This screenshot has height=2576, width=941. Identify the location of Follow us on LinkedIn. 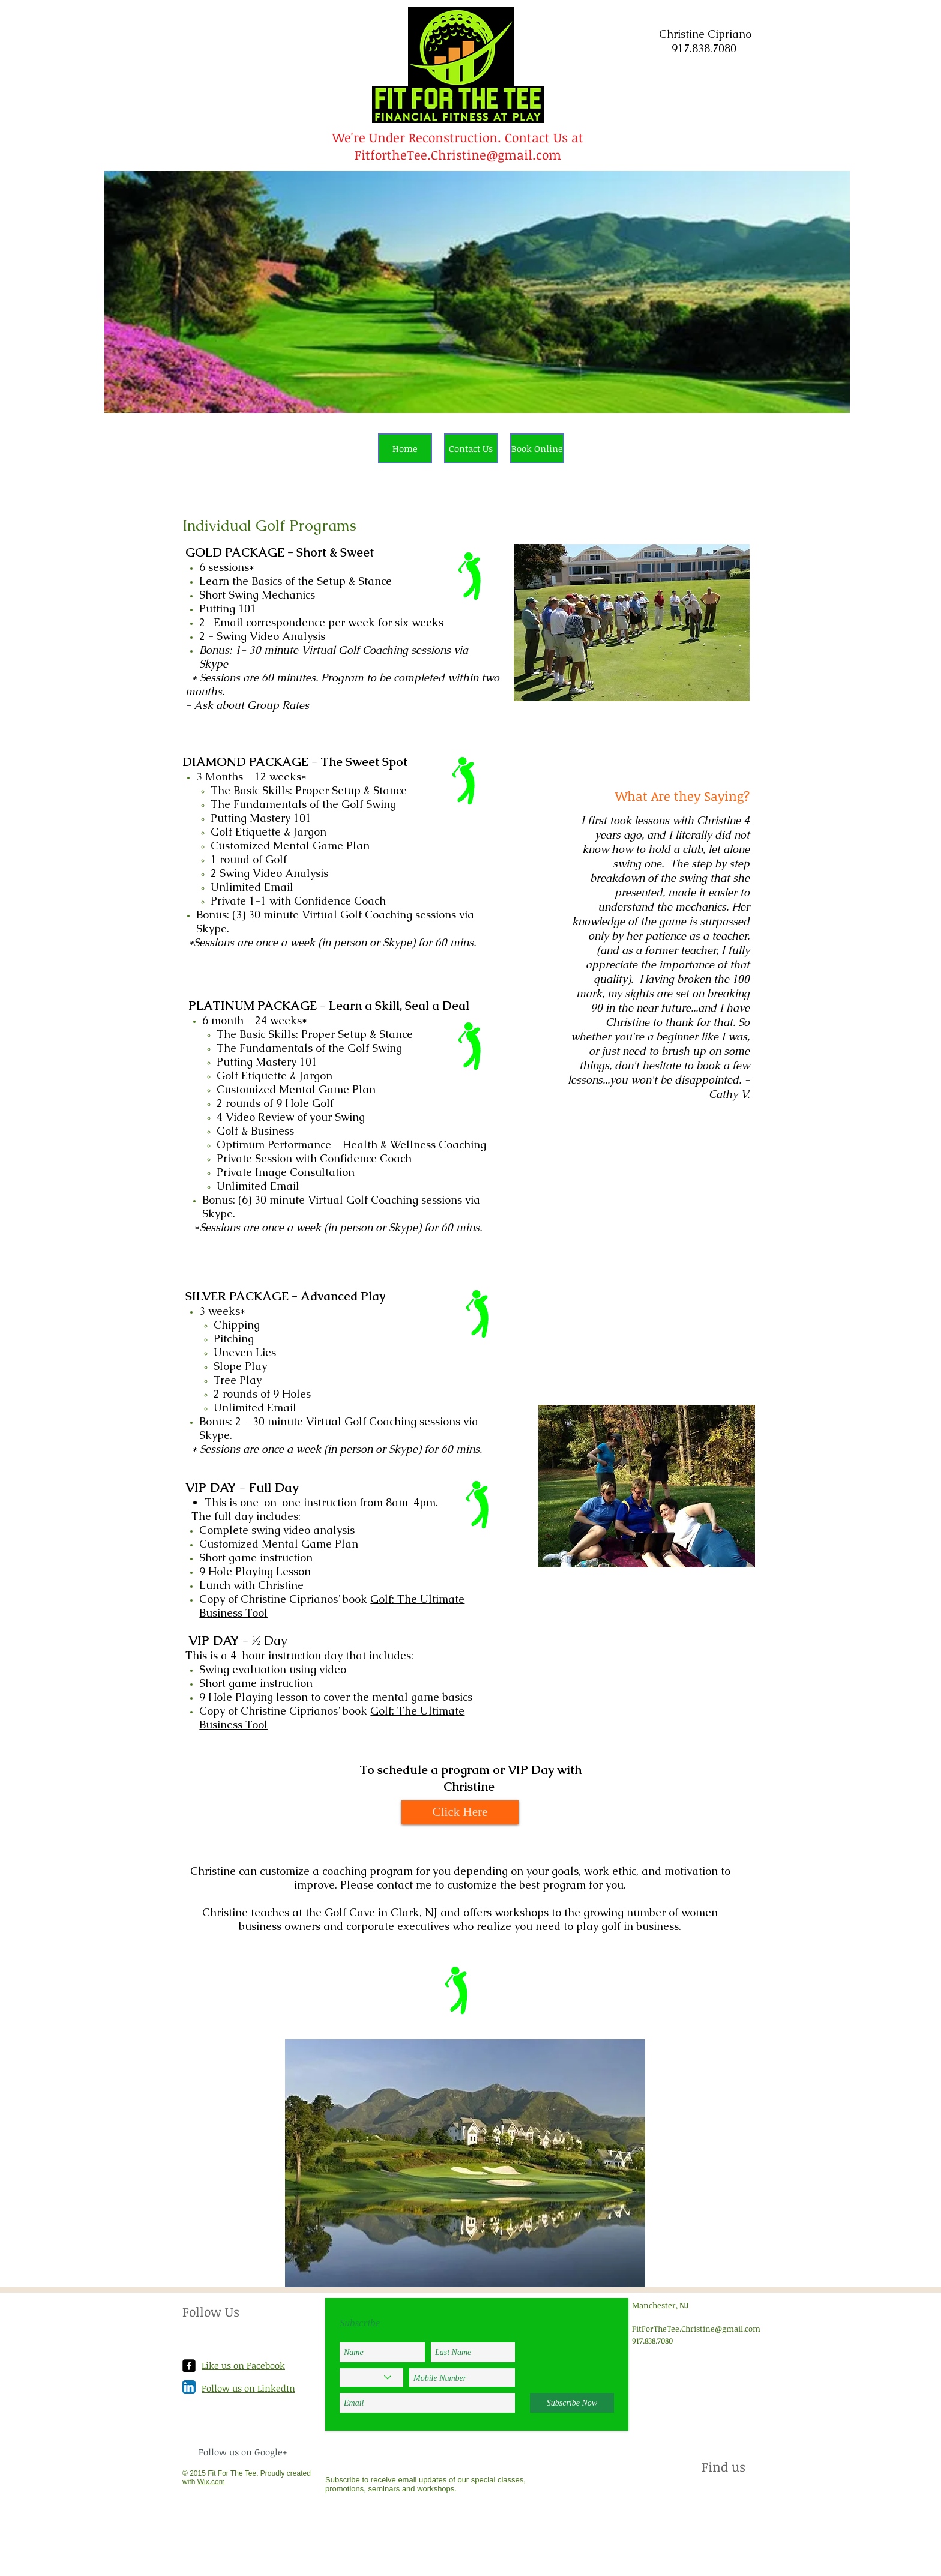
(248, 2388).